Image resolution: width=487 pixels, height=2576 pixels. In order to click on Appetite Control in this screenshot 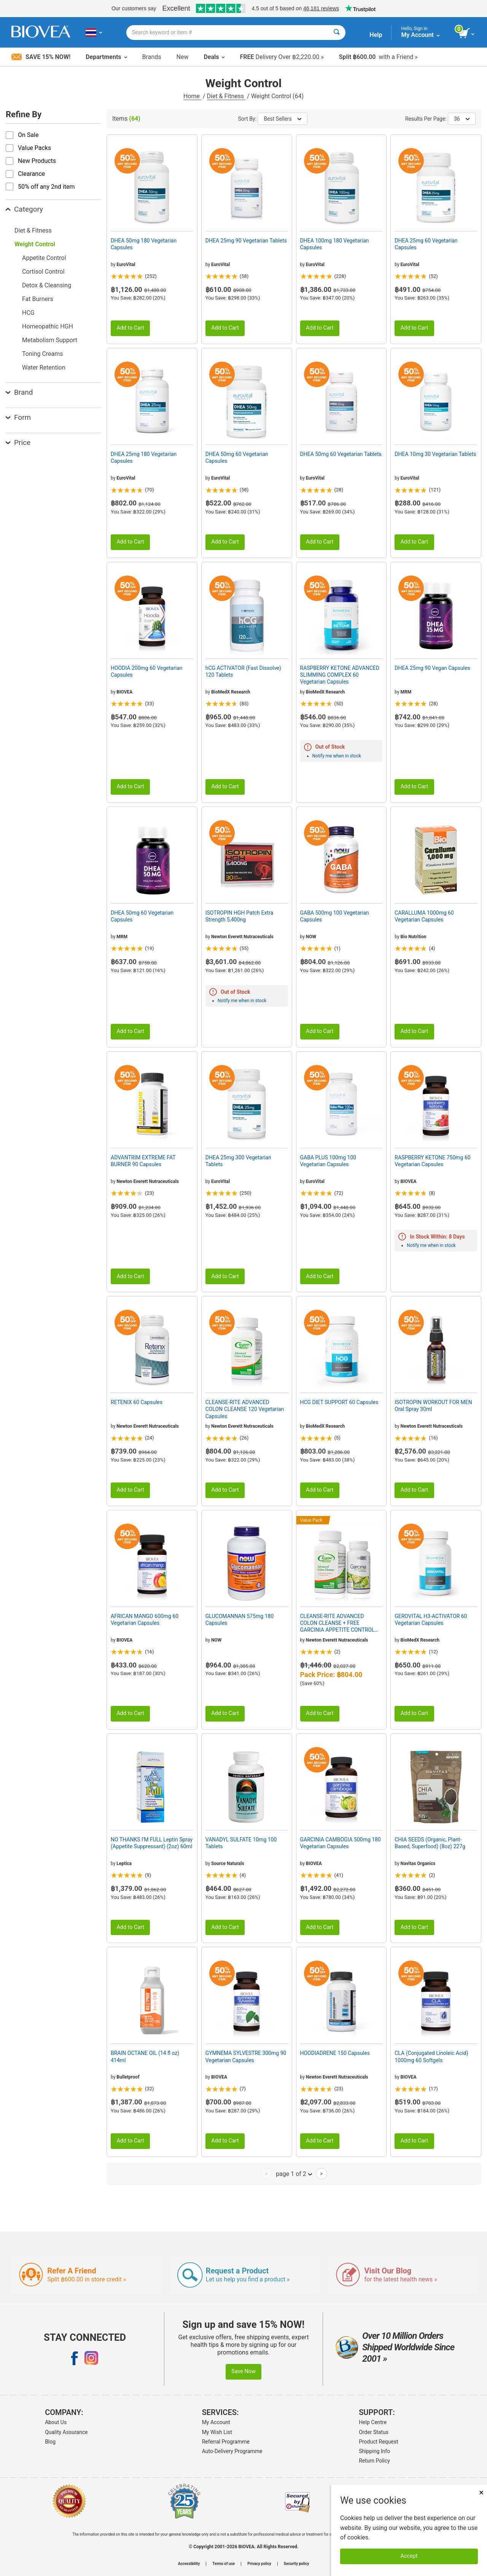, I will do `click(44, 257)`.